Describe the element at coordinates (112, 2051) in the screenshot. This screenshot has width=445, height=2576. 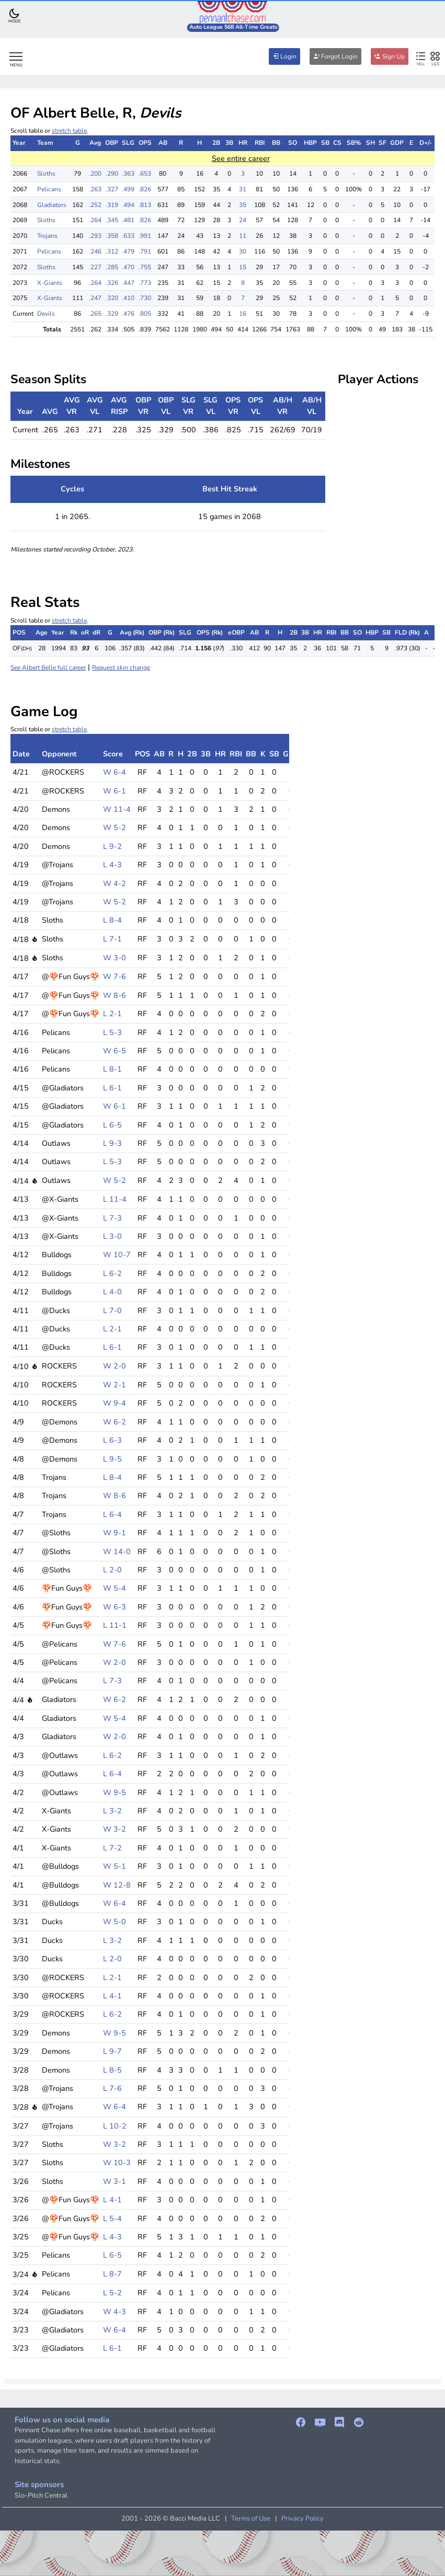
I see `L 9-7` at that location.